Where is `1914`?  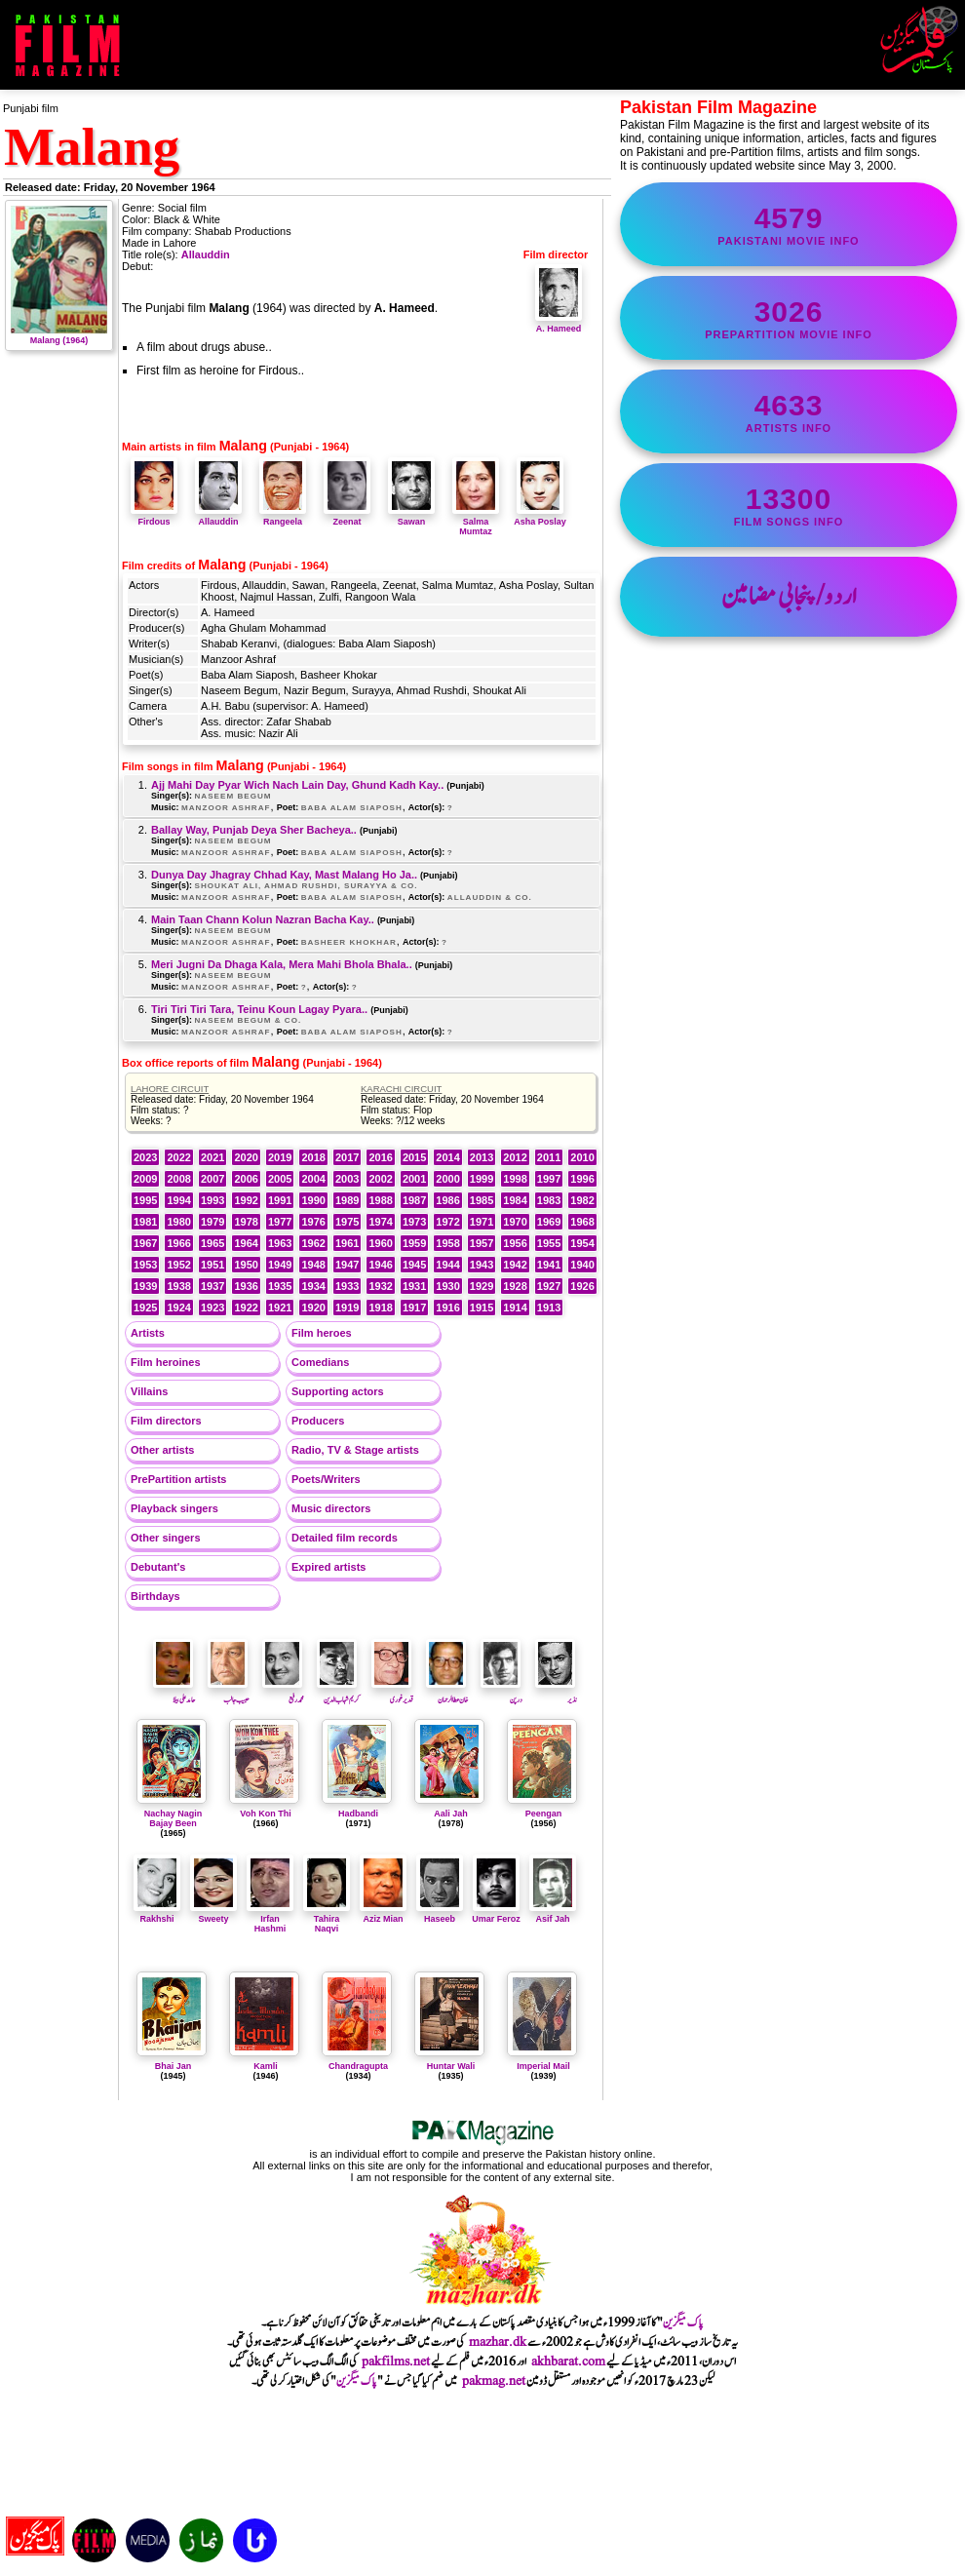
1914 is located at coordinates (514, 1307).